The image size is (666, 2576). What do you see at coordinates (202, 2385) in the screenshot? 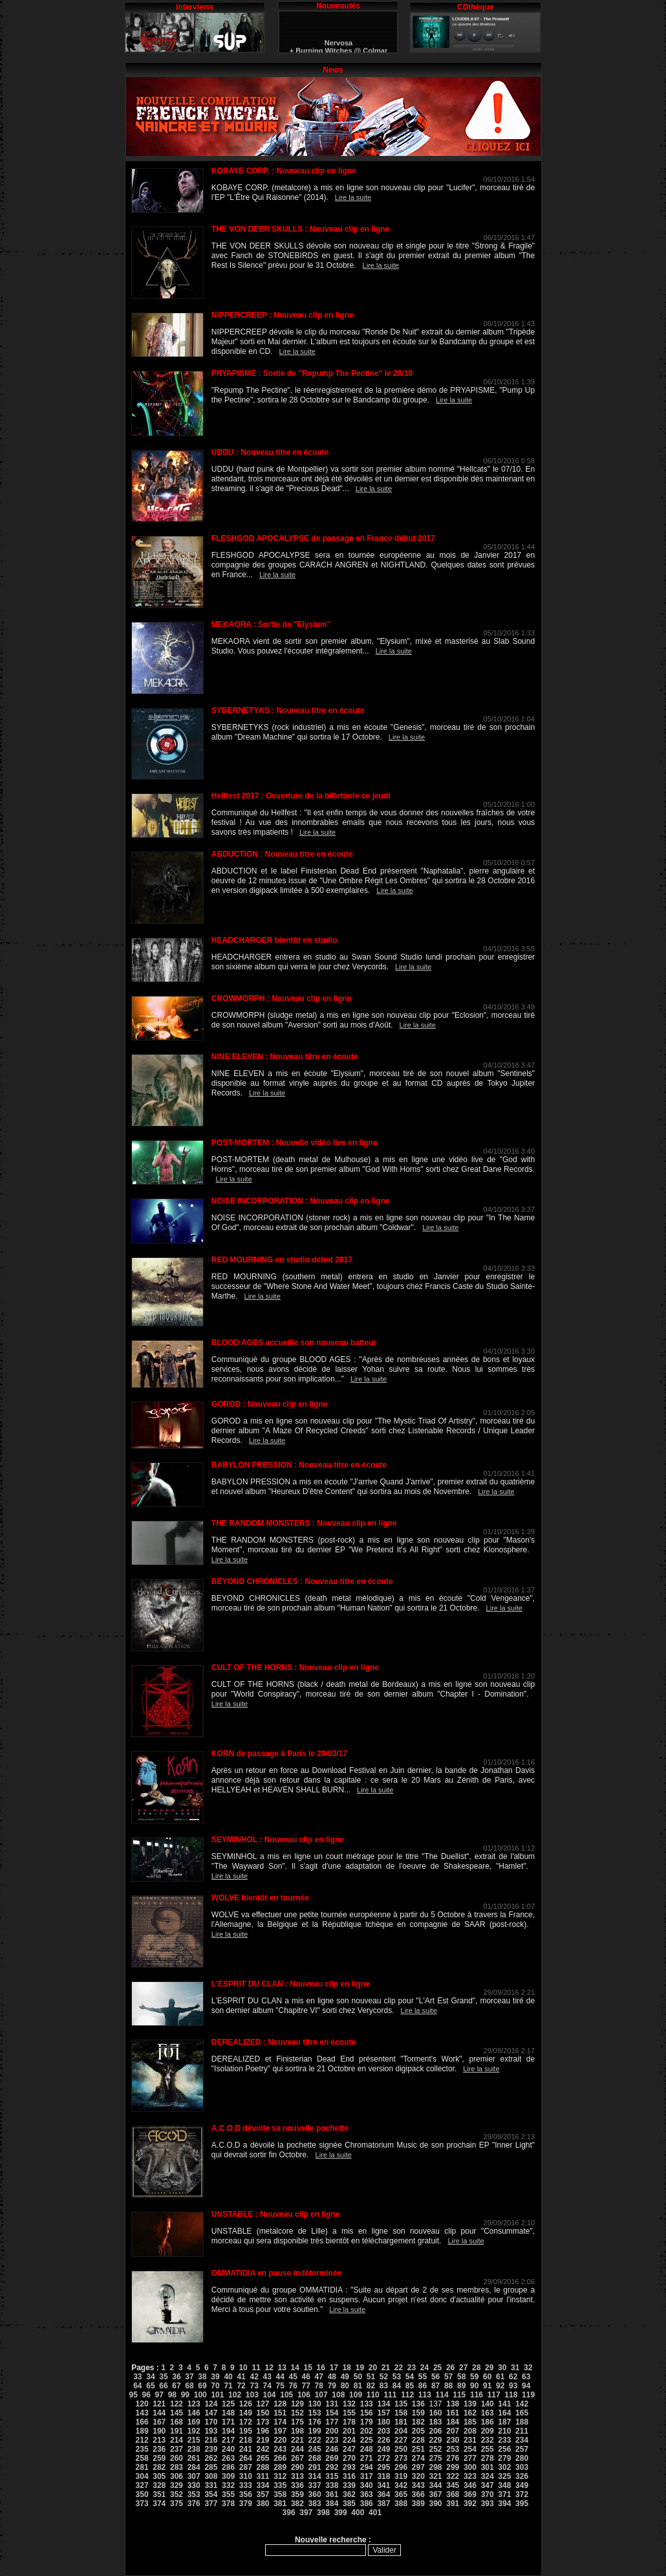
I see `69` at bounding box center [202, 2385].